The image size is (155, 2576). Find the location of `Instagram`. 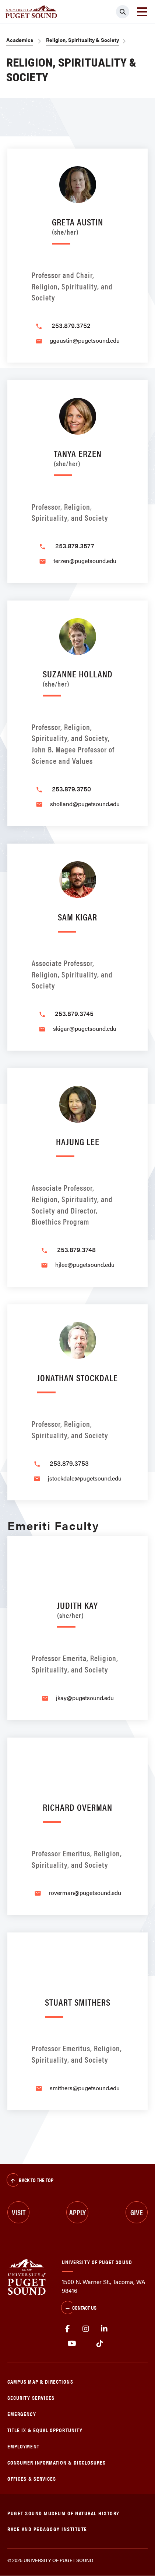

Instagram is located at coordinates (85, 2329).